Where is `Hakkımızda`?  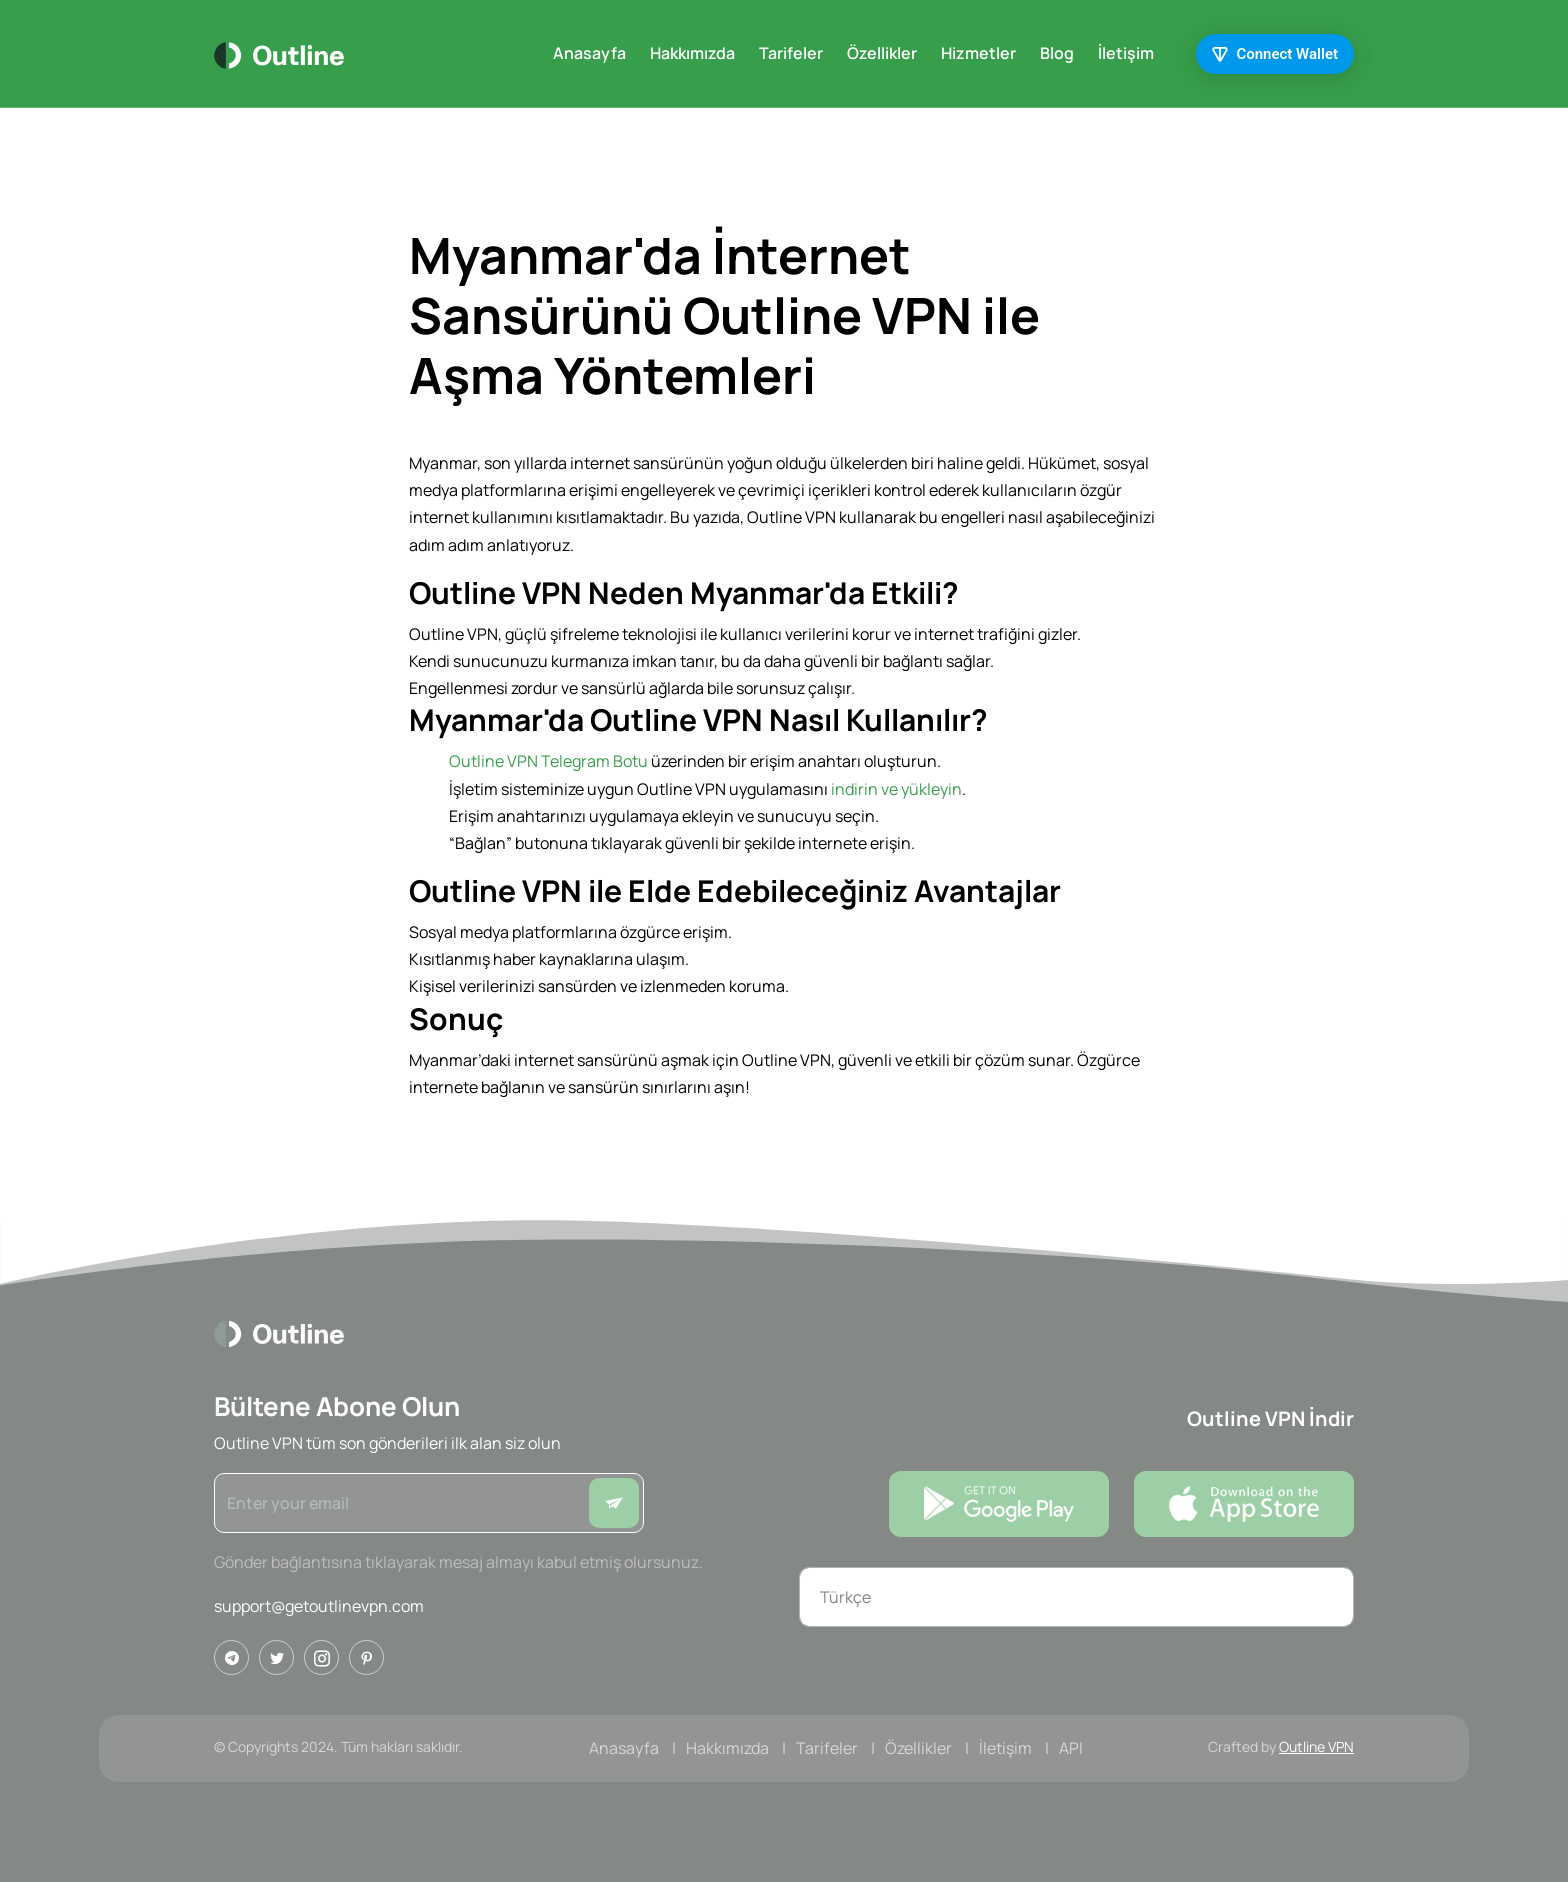
Hakkımızda is located at coordinates (692, 53).